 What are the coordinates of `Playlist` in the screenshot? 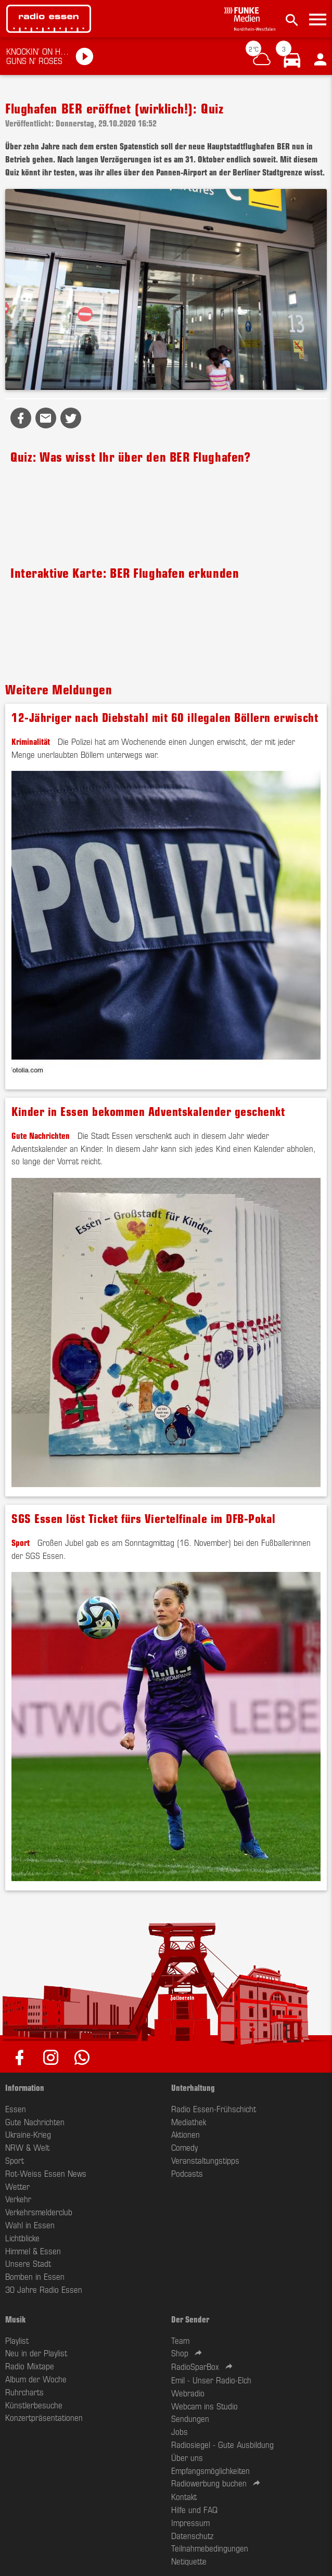 It's located at (17, 2340).